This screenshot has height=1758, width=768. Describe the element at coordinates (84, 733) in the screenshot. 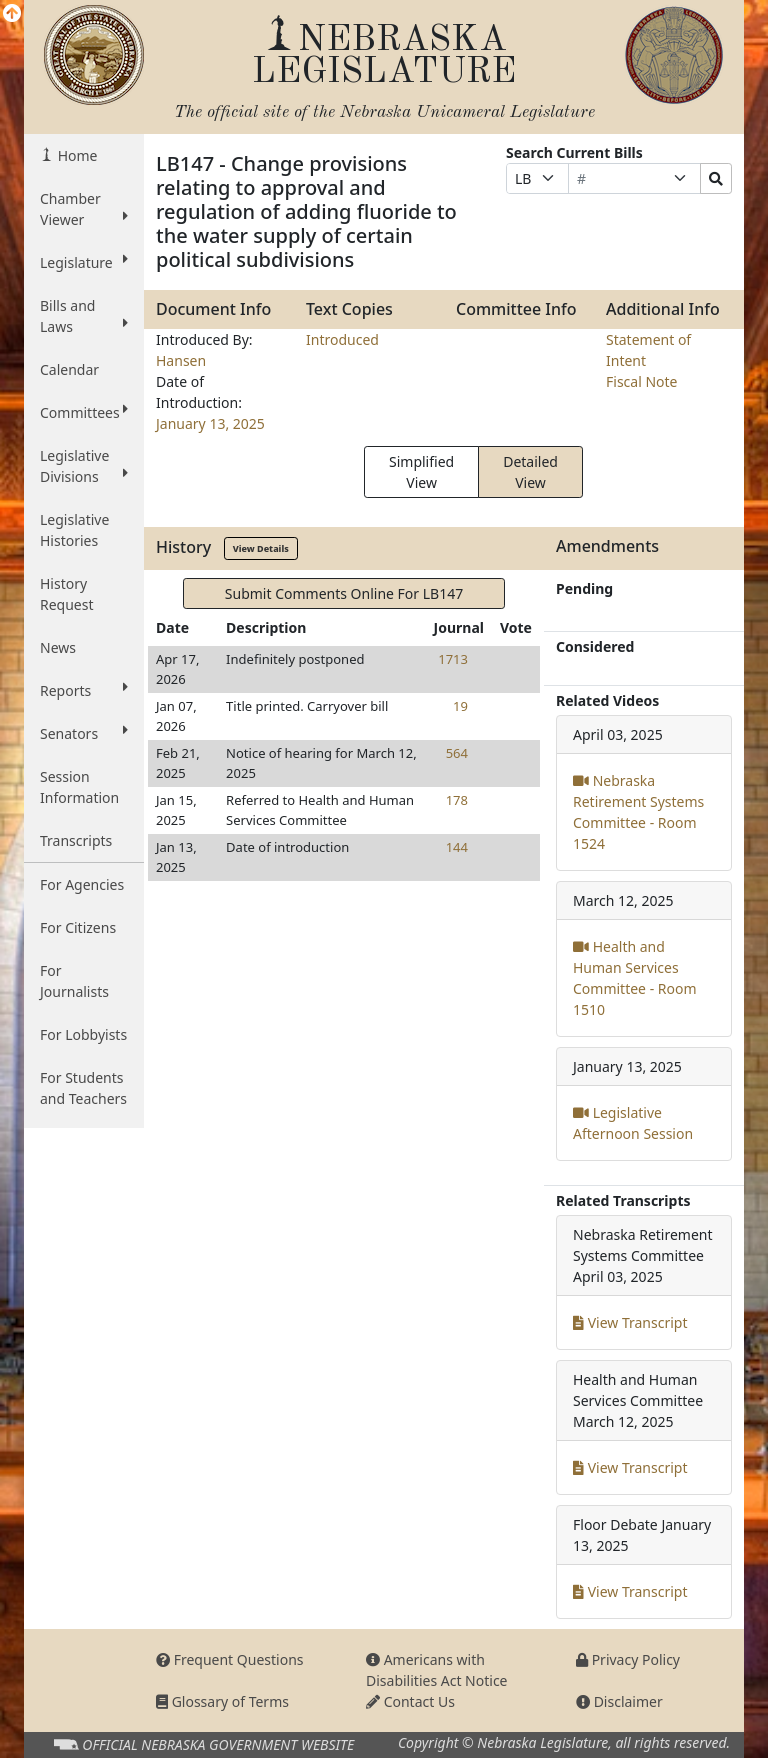

I see `Senators` at that location.